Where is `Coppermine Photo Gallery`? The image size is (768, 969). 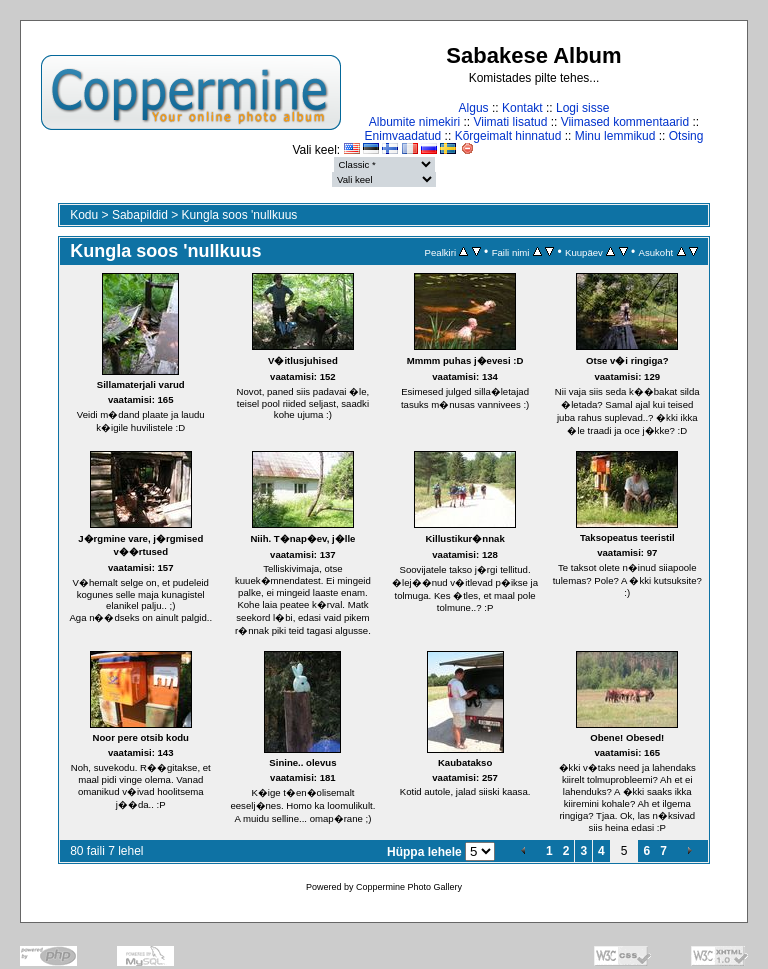
Coppermine Photo Gallery is located at coordinates (409, 887).